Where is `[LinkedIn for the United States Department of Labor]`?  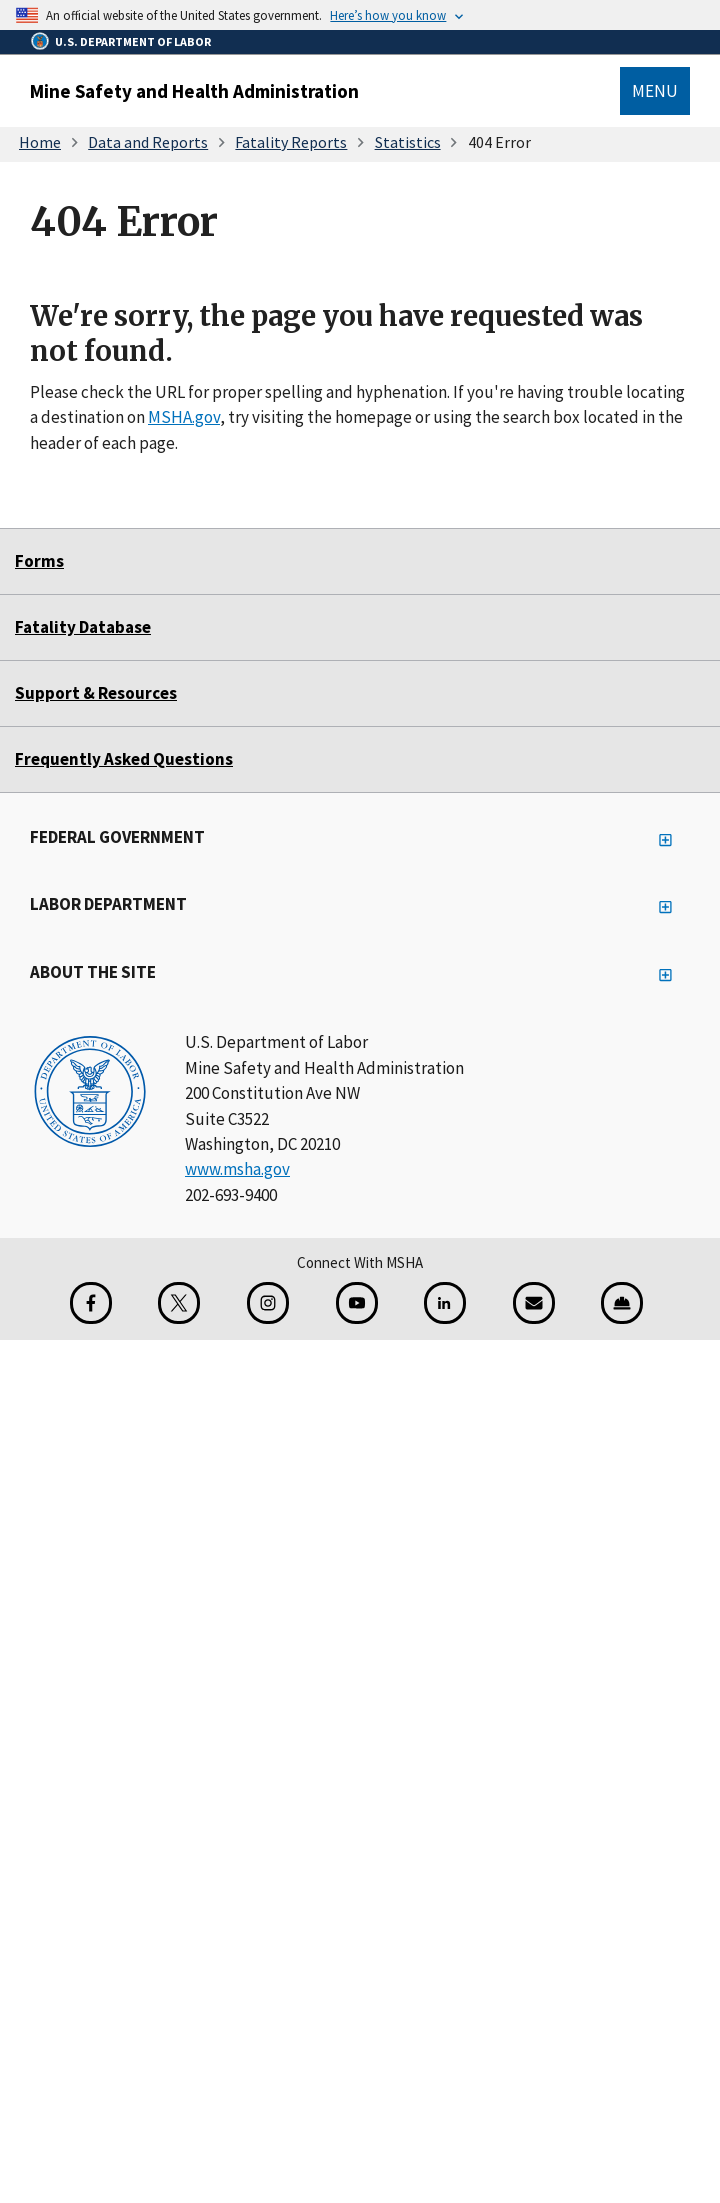 [LinkedIn for the United States Department of Labor] is located at coordinates (445, 1303).